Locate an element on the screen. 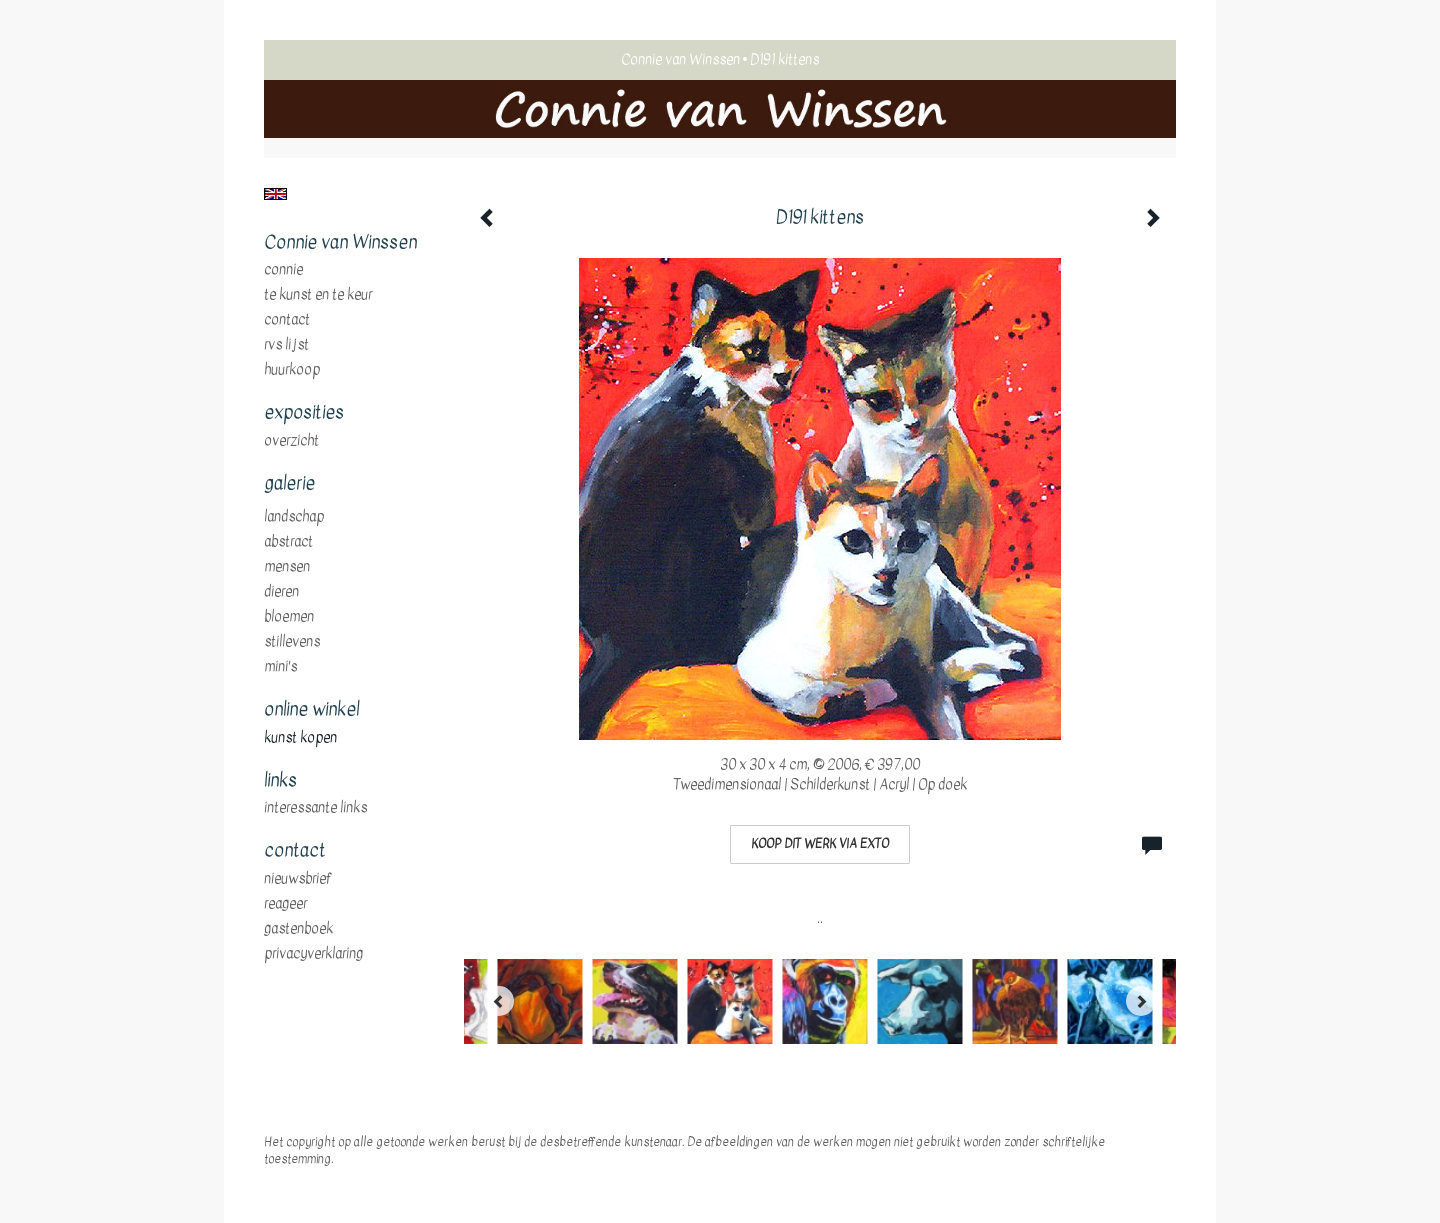 Image resolution: width=1440 pixels, height=1223 pixels. [Previous] is located at coordinates (499, 1001).